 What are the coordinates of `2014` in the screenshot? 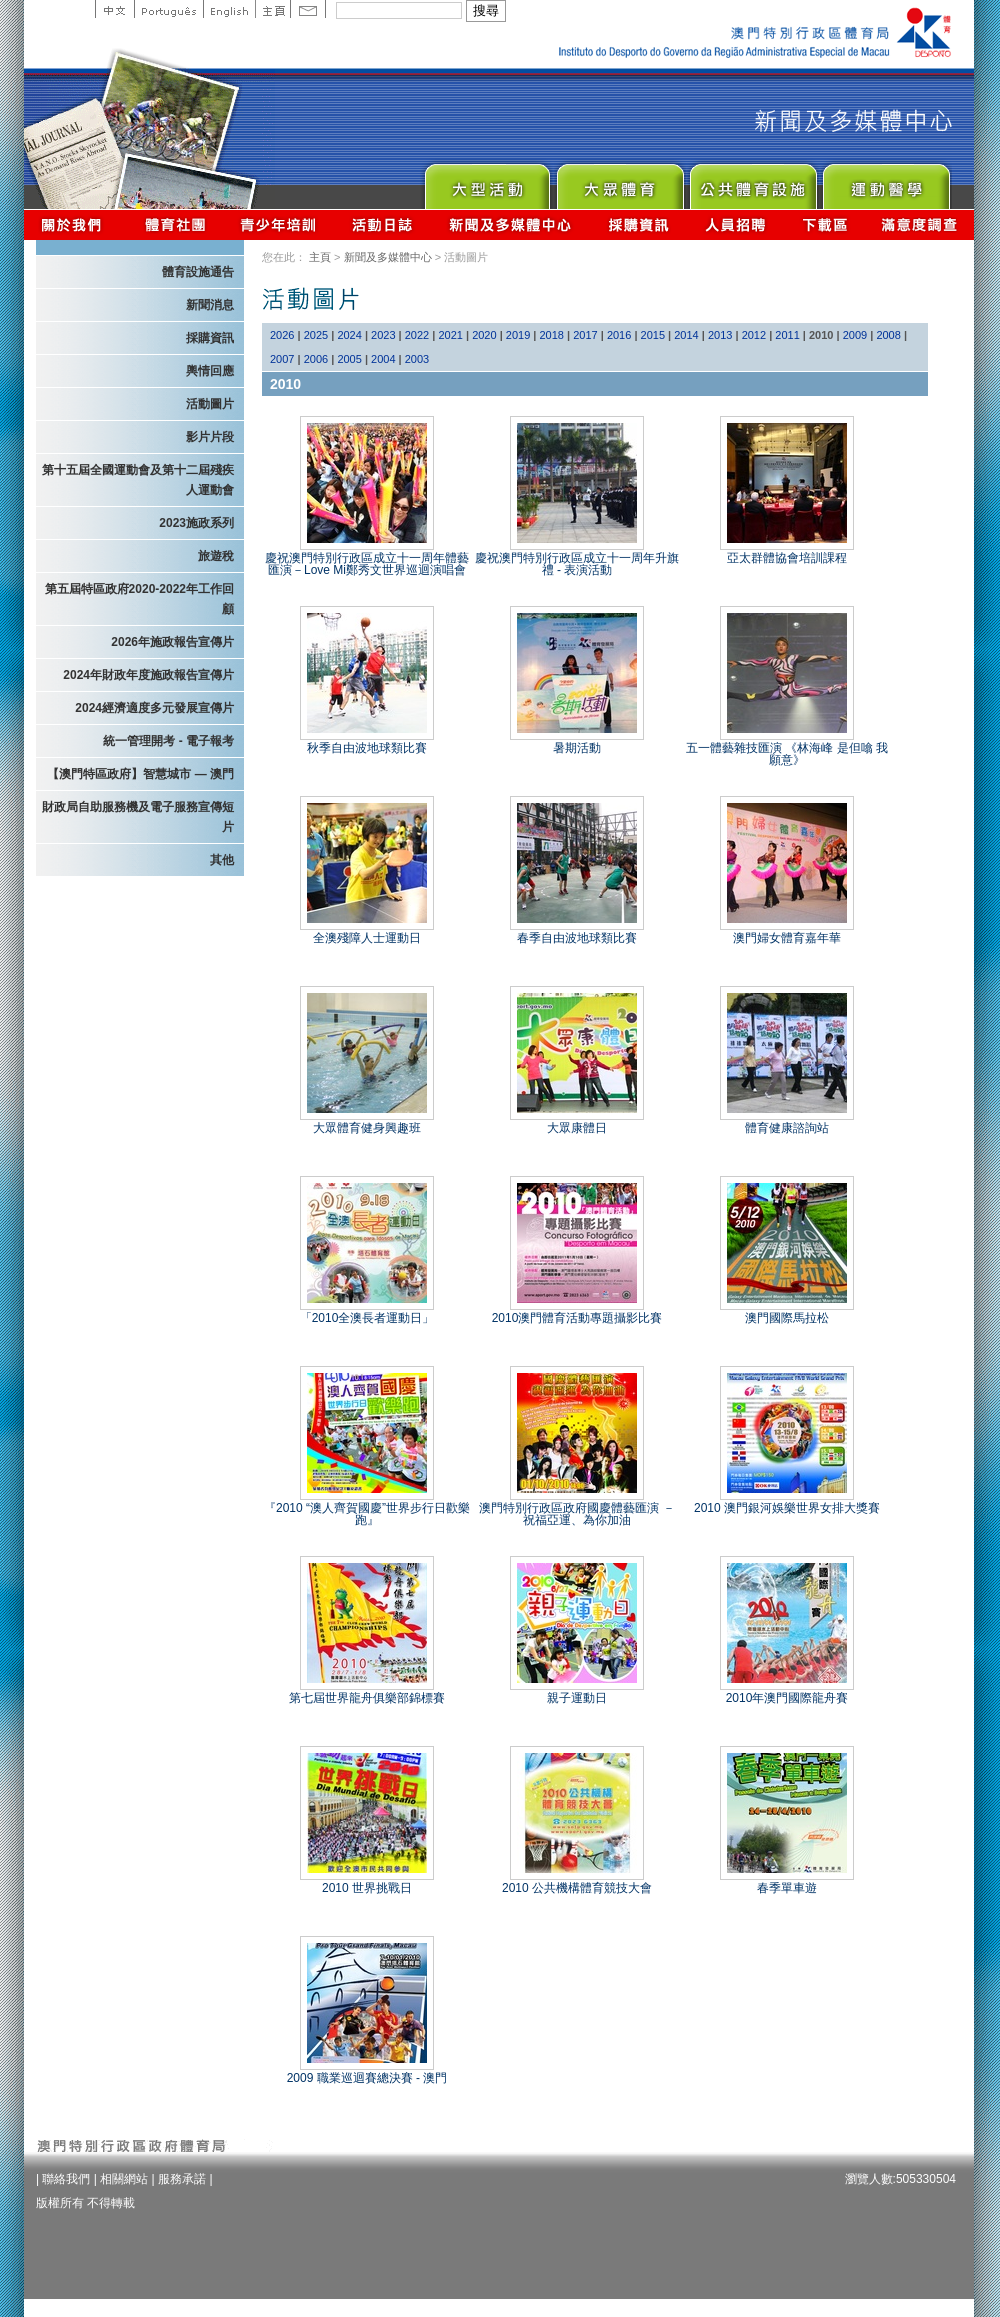 It's located at (686, 335).